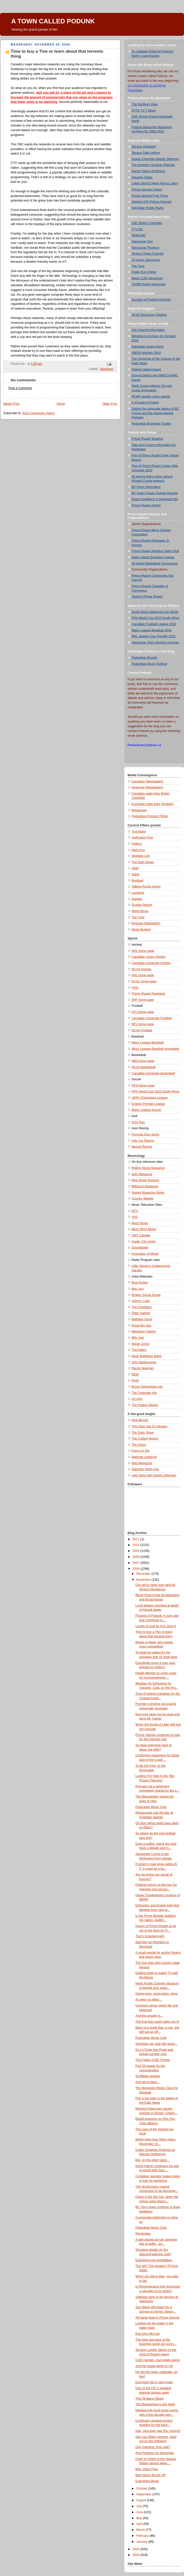 This screenshot has width=184, height=2576. I want to click on The fruit that could make you ill, so click(157, 2021).